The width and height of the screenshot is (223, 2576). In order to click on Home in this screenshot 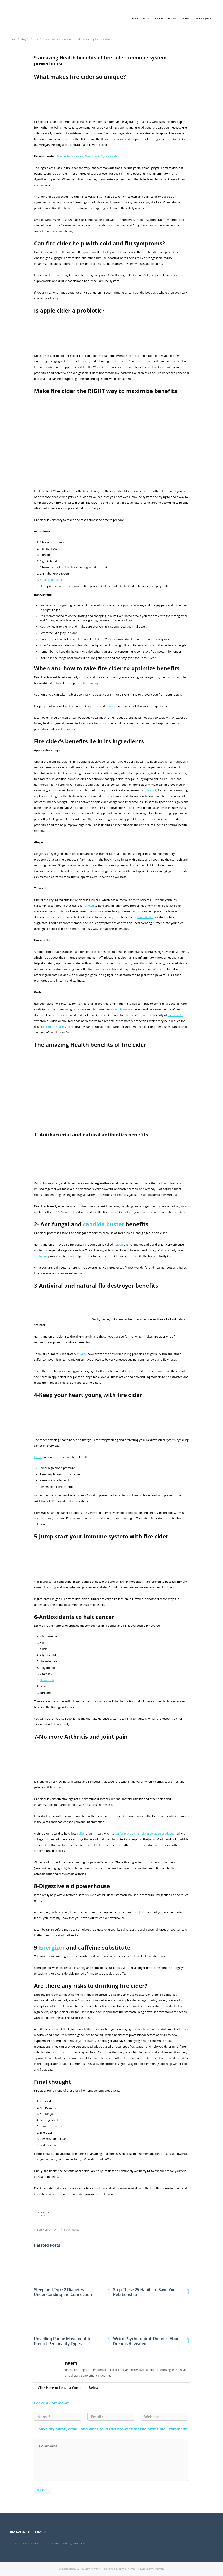, I will do `click(135, 18)`.